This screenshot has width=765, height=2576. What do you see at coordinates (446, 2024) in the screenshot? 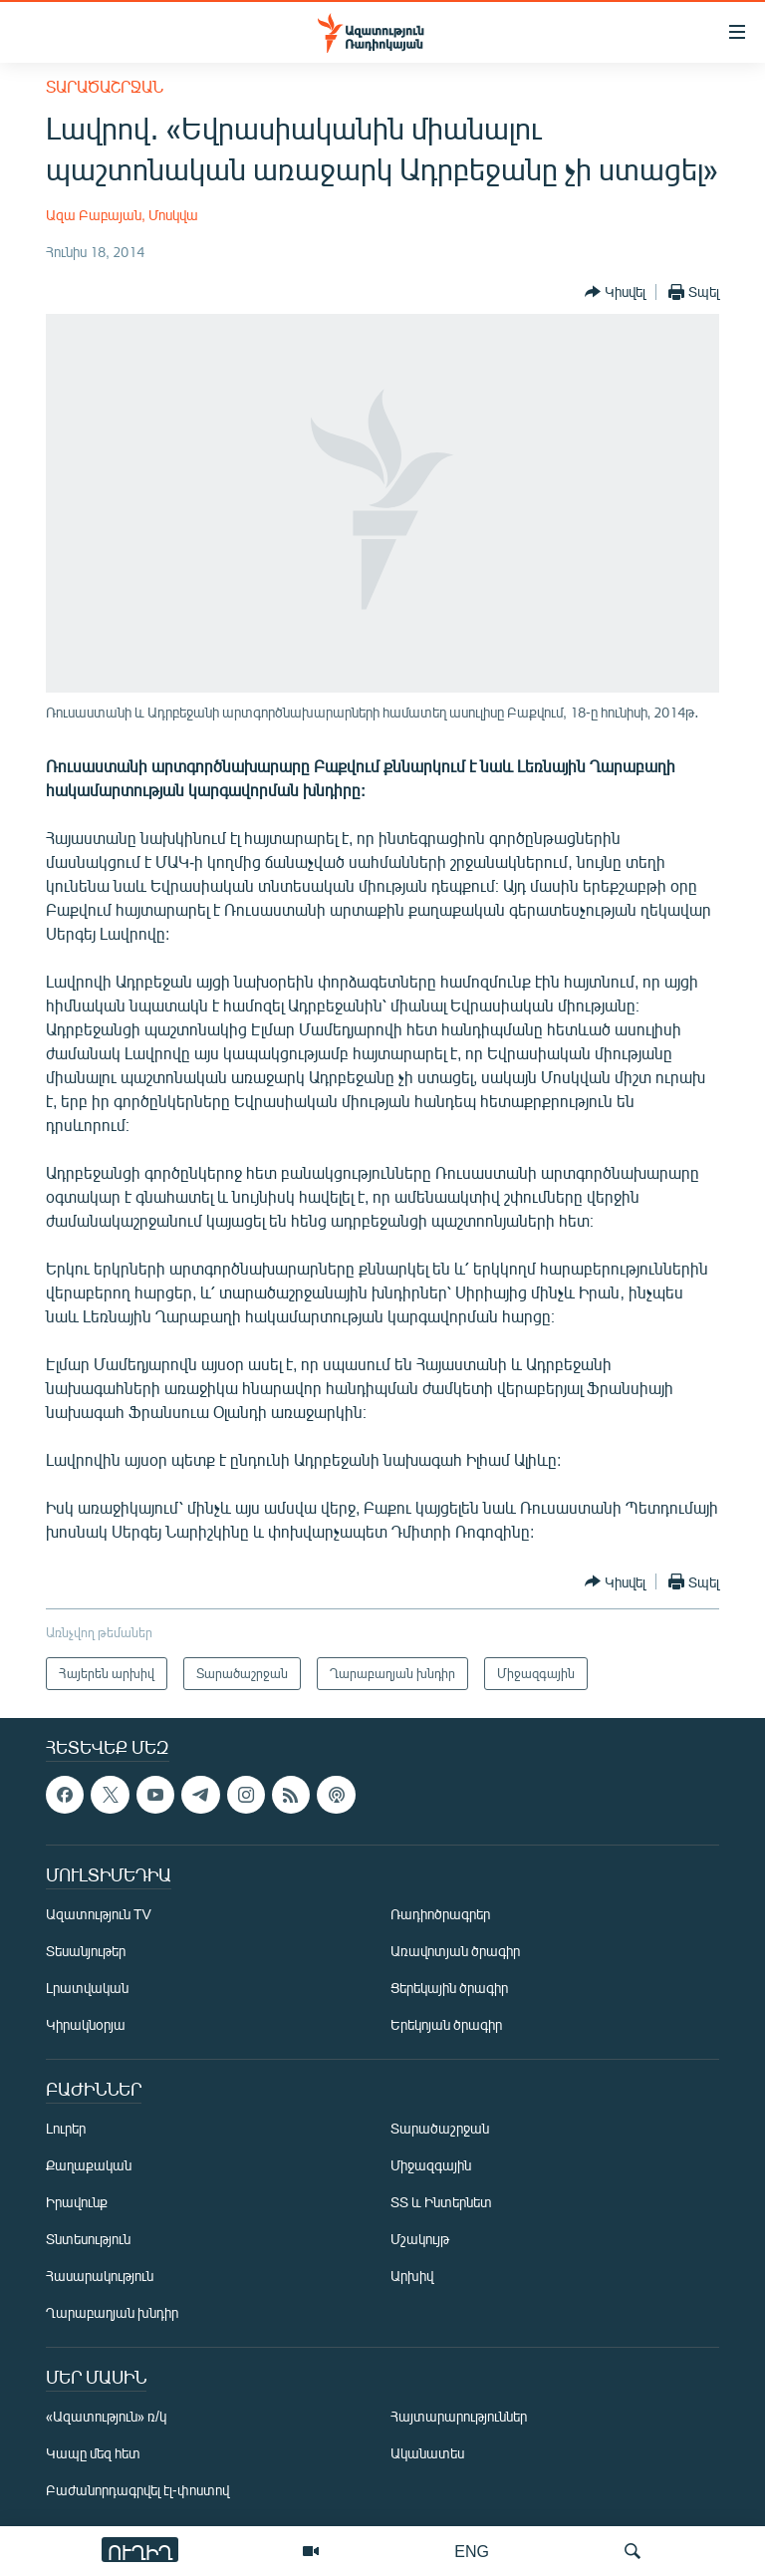
I see `Երեկոյան ծրագիր` at bounding box center [446, 2024].